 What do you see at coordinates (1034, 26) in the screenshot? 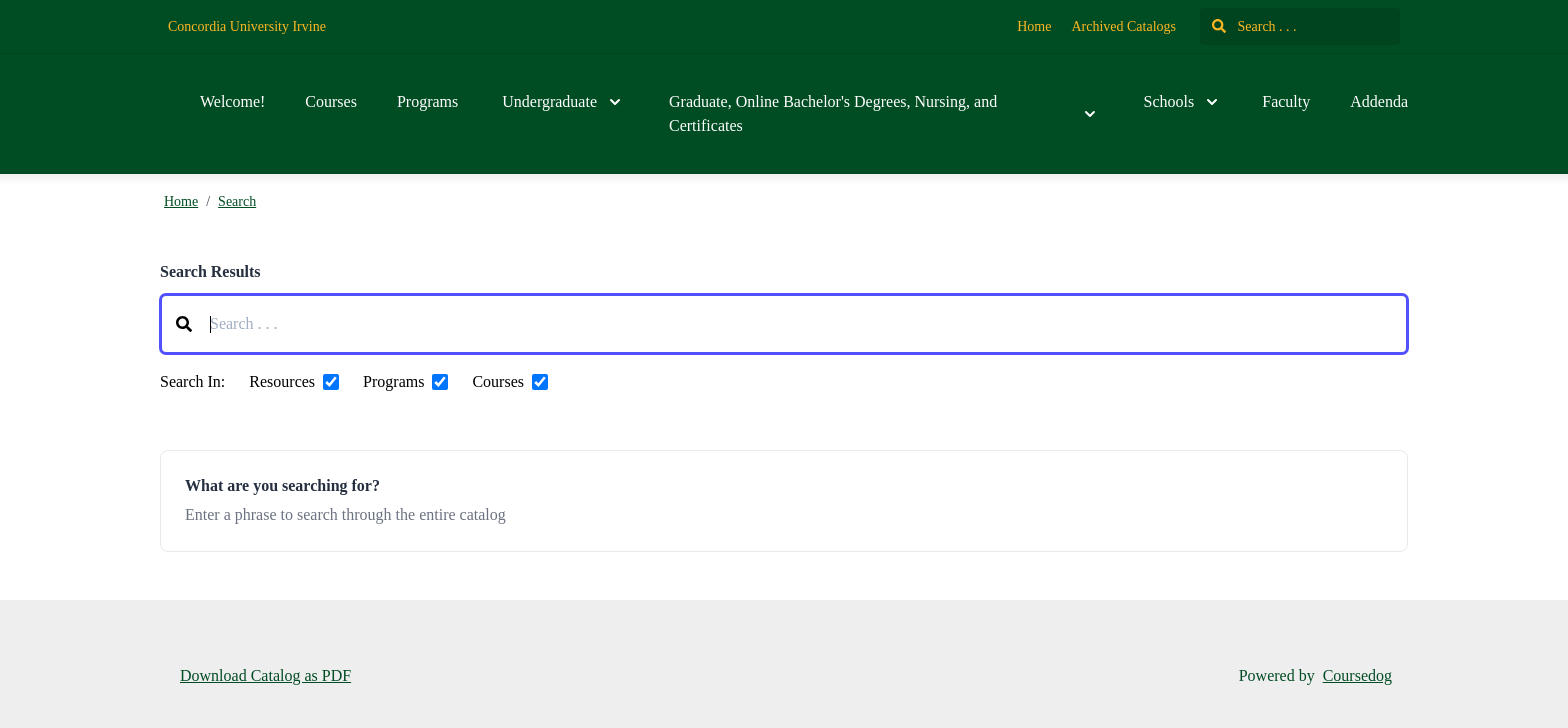
I see `Home` at bounding box center [1034, 26].